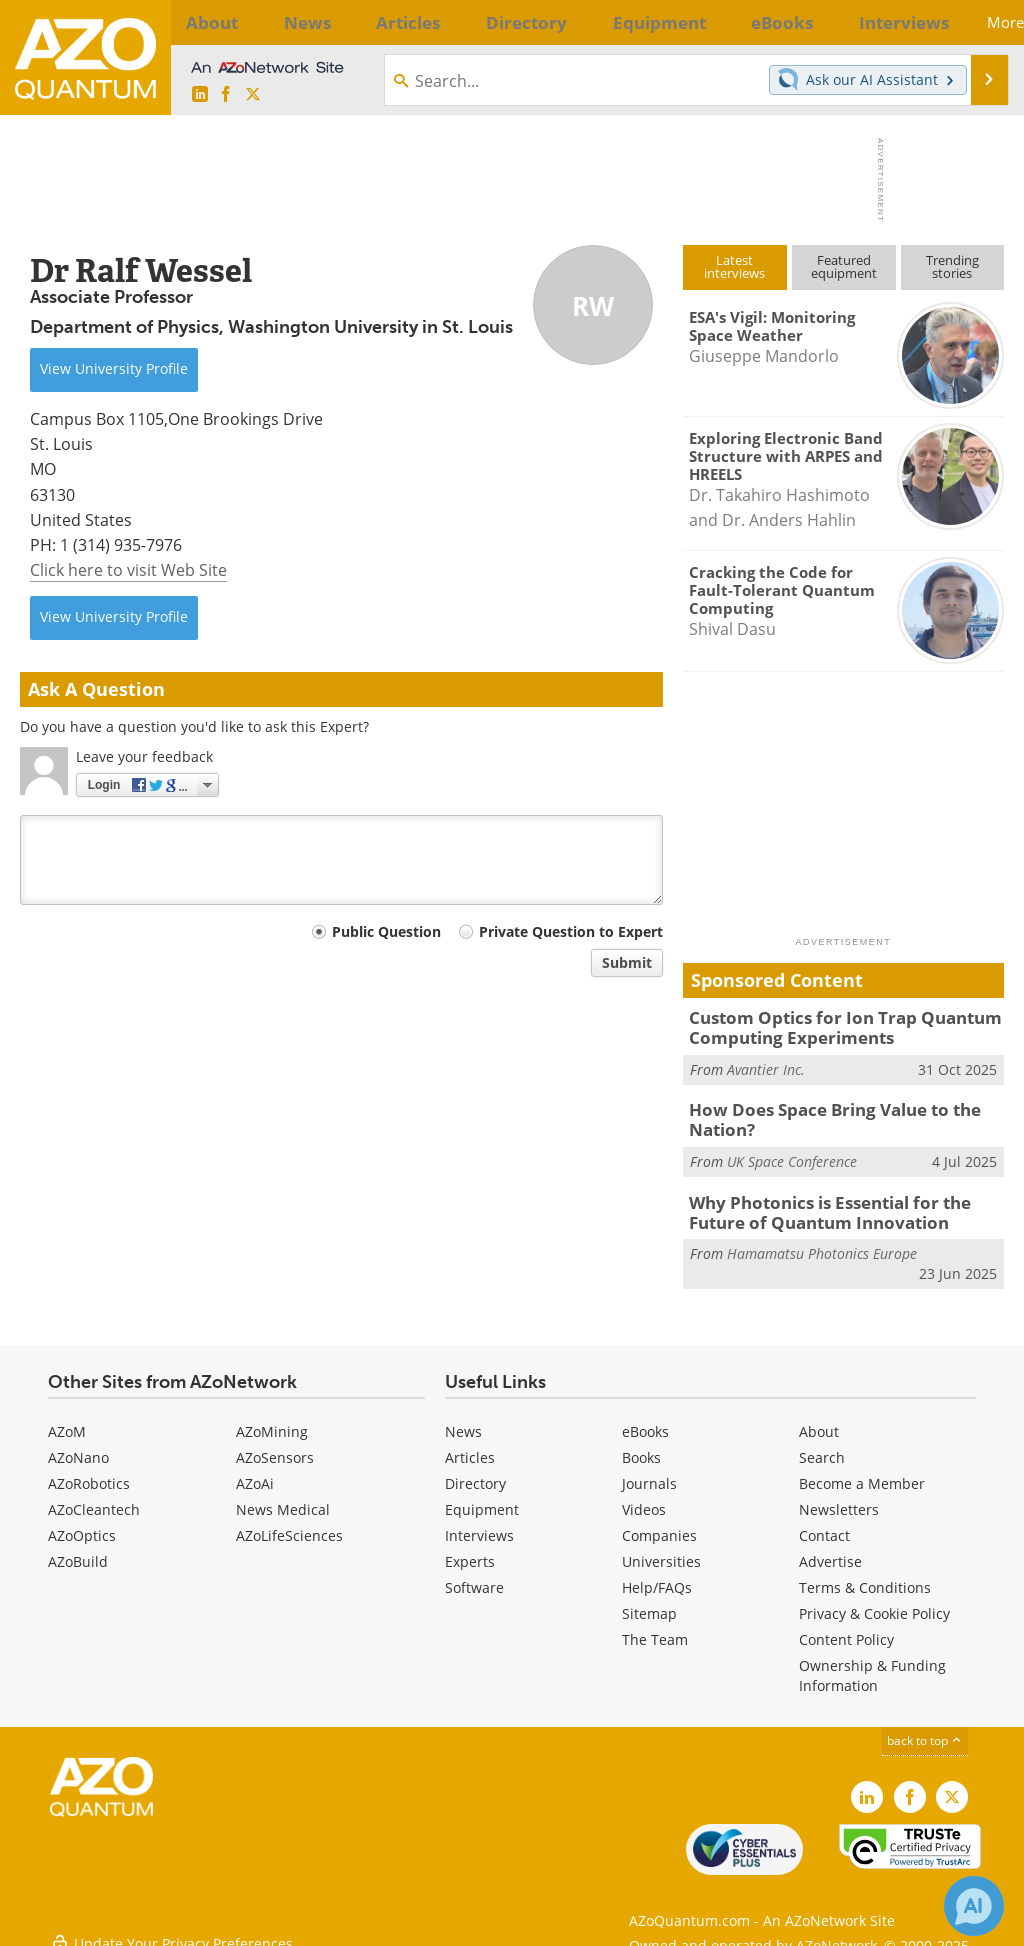 The width and height of the screenshot is (1024, 1946). I want to click on Interviews, so click(479, 1523).